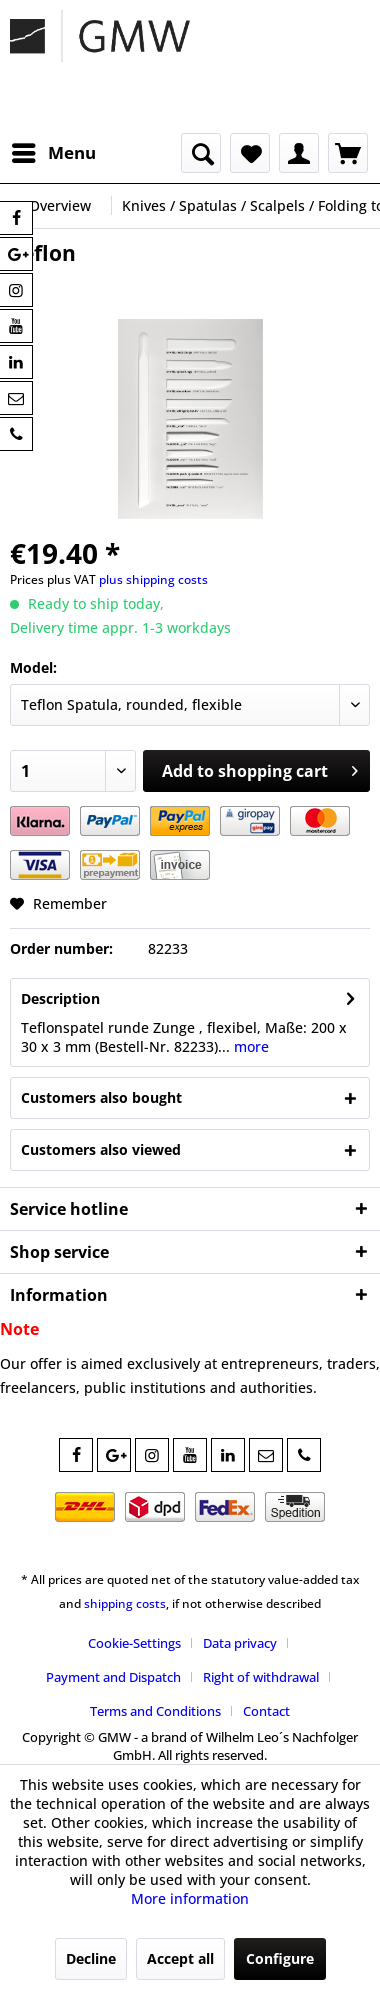  Describe the element at coordinates (280, 1958) in the screenshot. I see `Configure` at that location.